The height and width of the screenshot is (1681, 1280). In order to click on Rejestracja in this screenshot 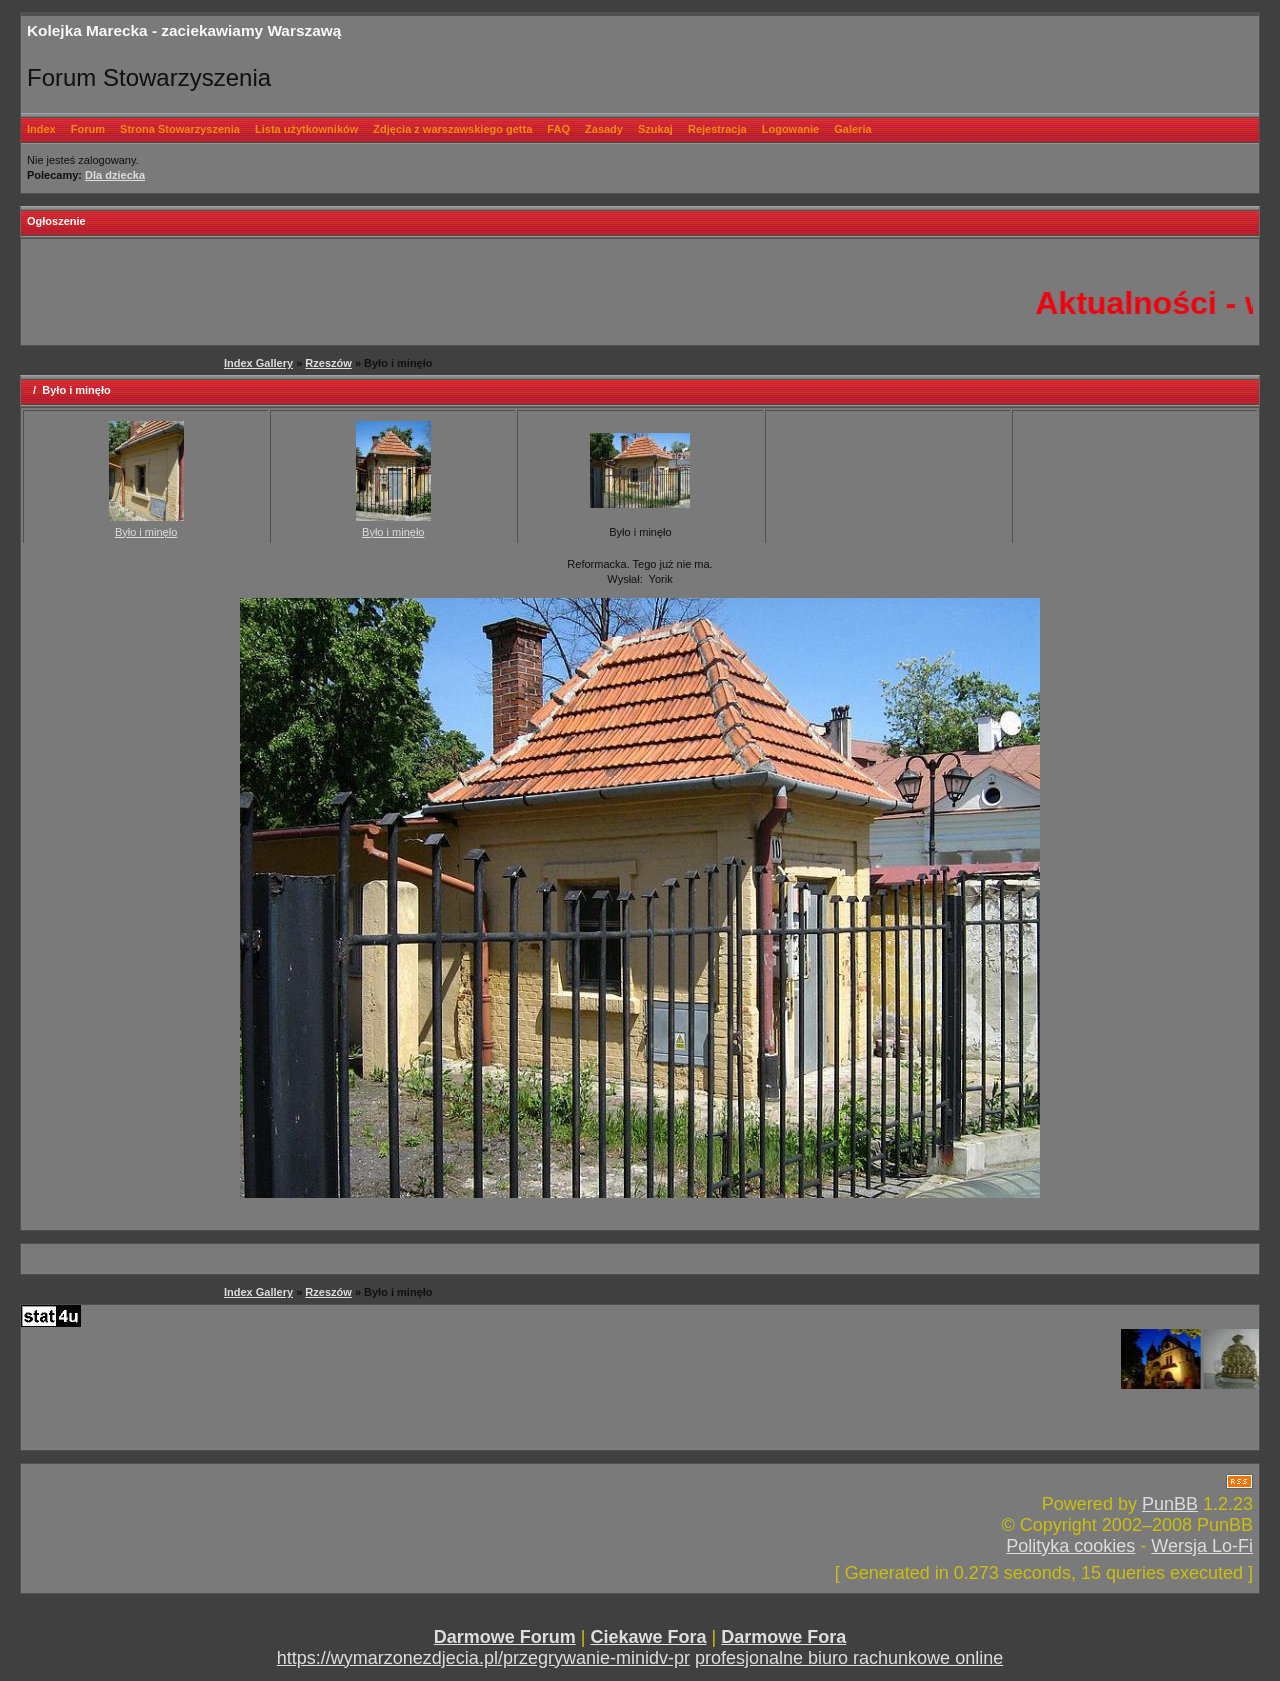, I will do `click(717, 129)`.